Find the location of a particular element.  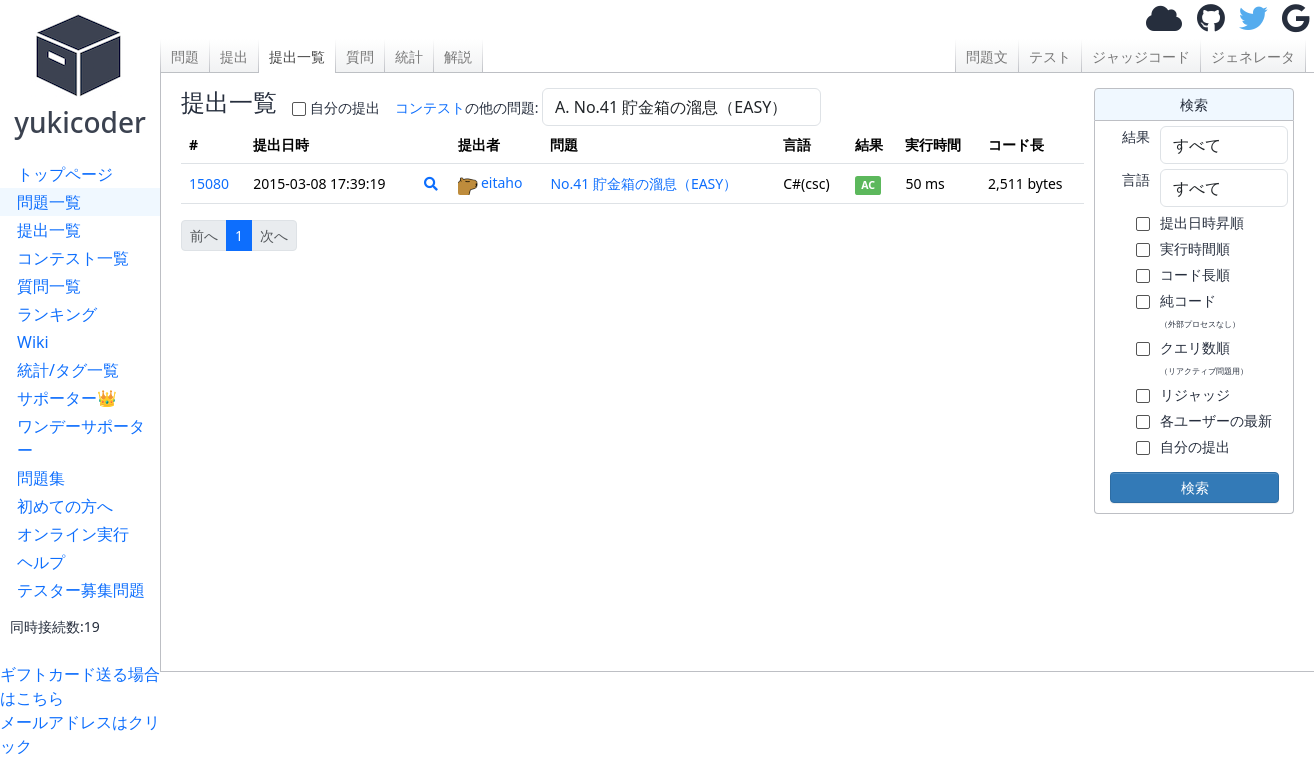

質問 is located at coordinates (360, 56).